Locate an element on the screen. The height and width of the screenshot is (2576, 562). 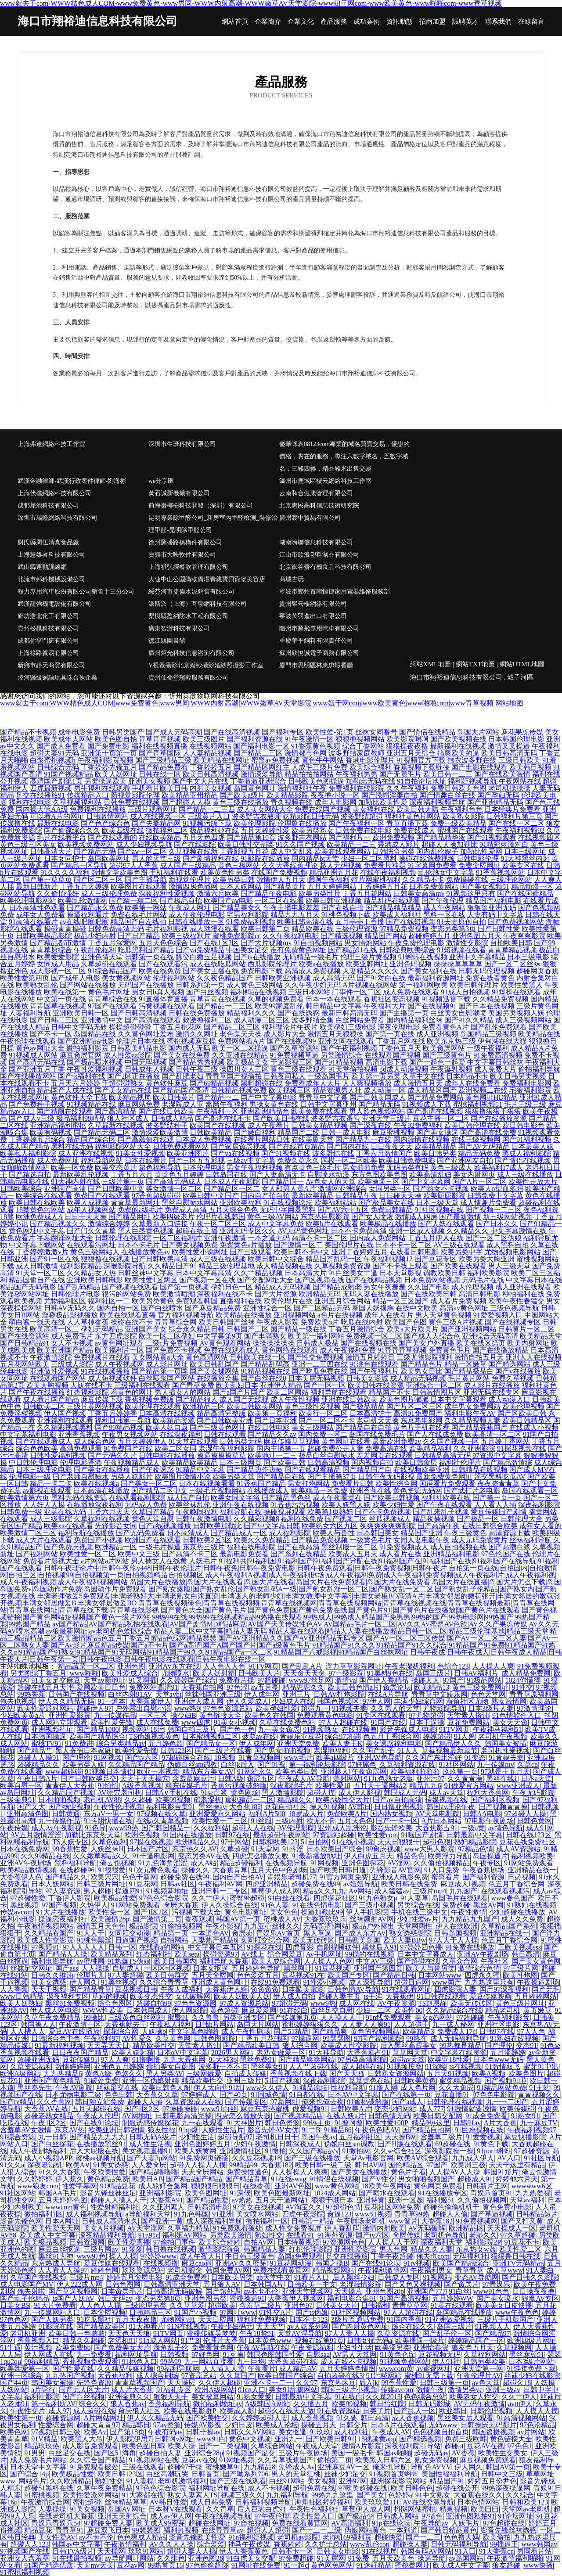
国产H版在线观看 is located at coordinates (405, 2144).